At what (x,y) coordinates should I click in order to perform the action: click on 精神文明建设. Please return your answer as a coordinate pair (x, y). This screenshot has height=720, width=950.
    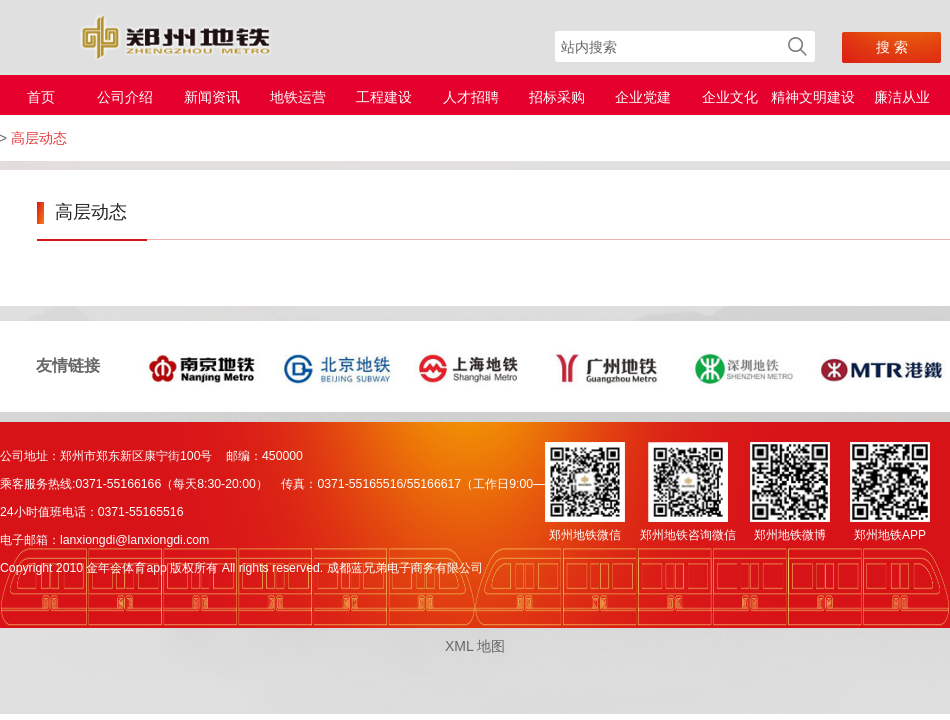
    Looking at the image, I should click on (813, 97).